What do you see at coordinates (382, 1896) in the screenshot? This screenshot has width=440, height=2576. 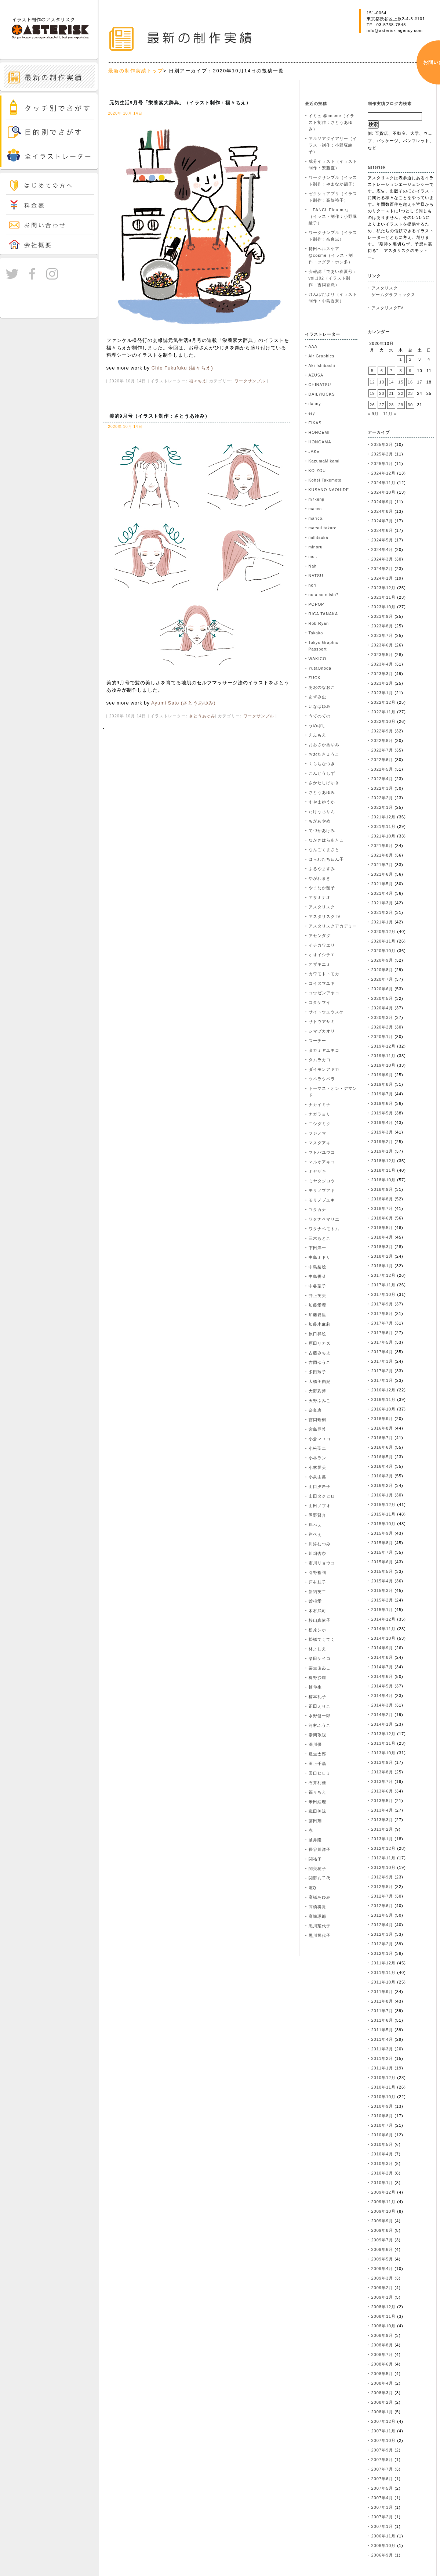 I see `2012年7月` at bounding box center [382, 1896].